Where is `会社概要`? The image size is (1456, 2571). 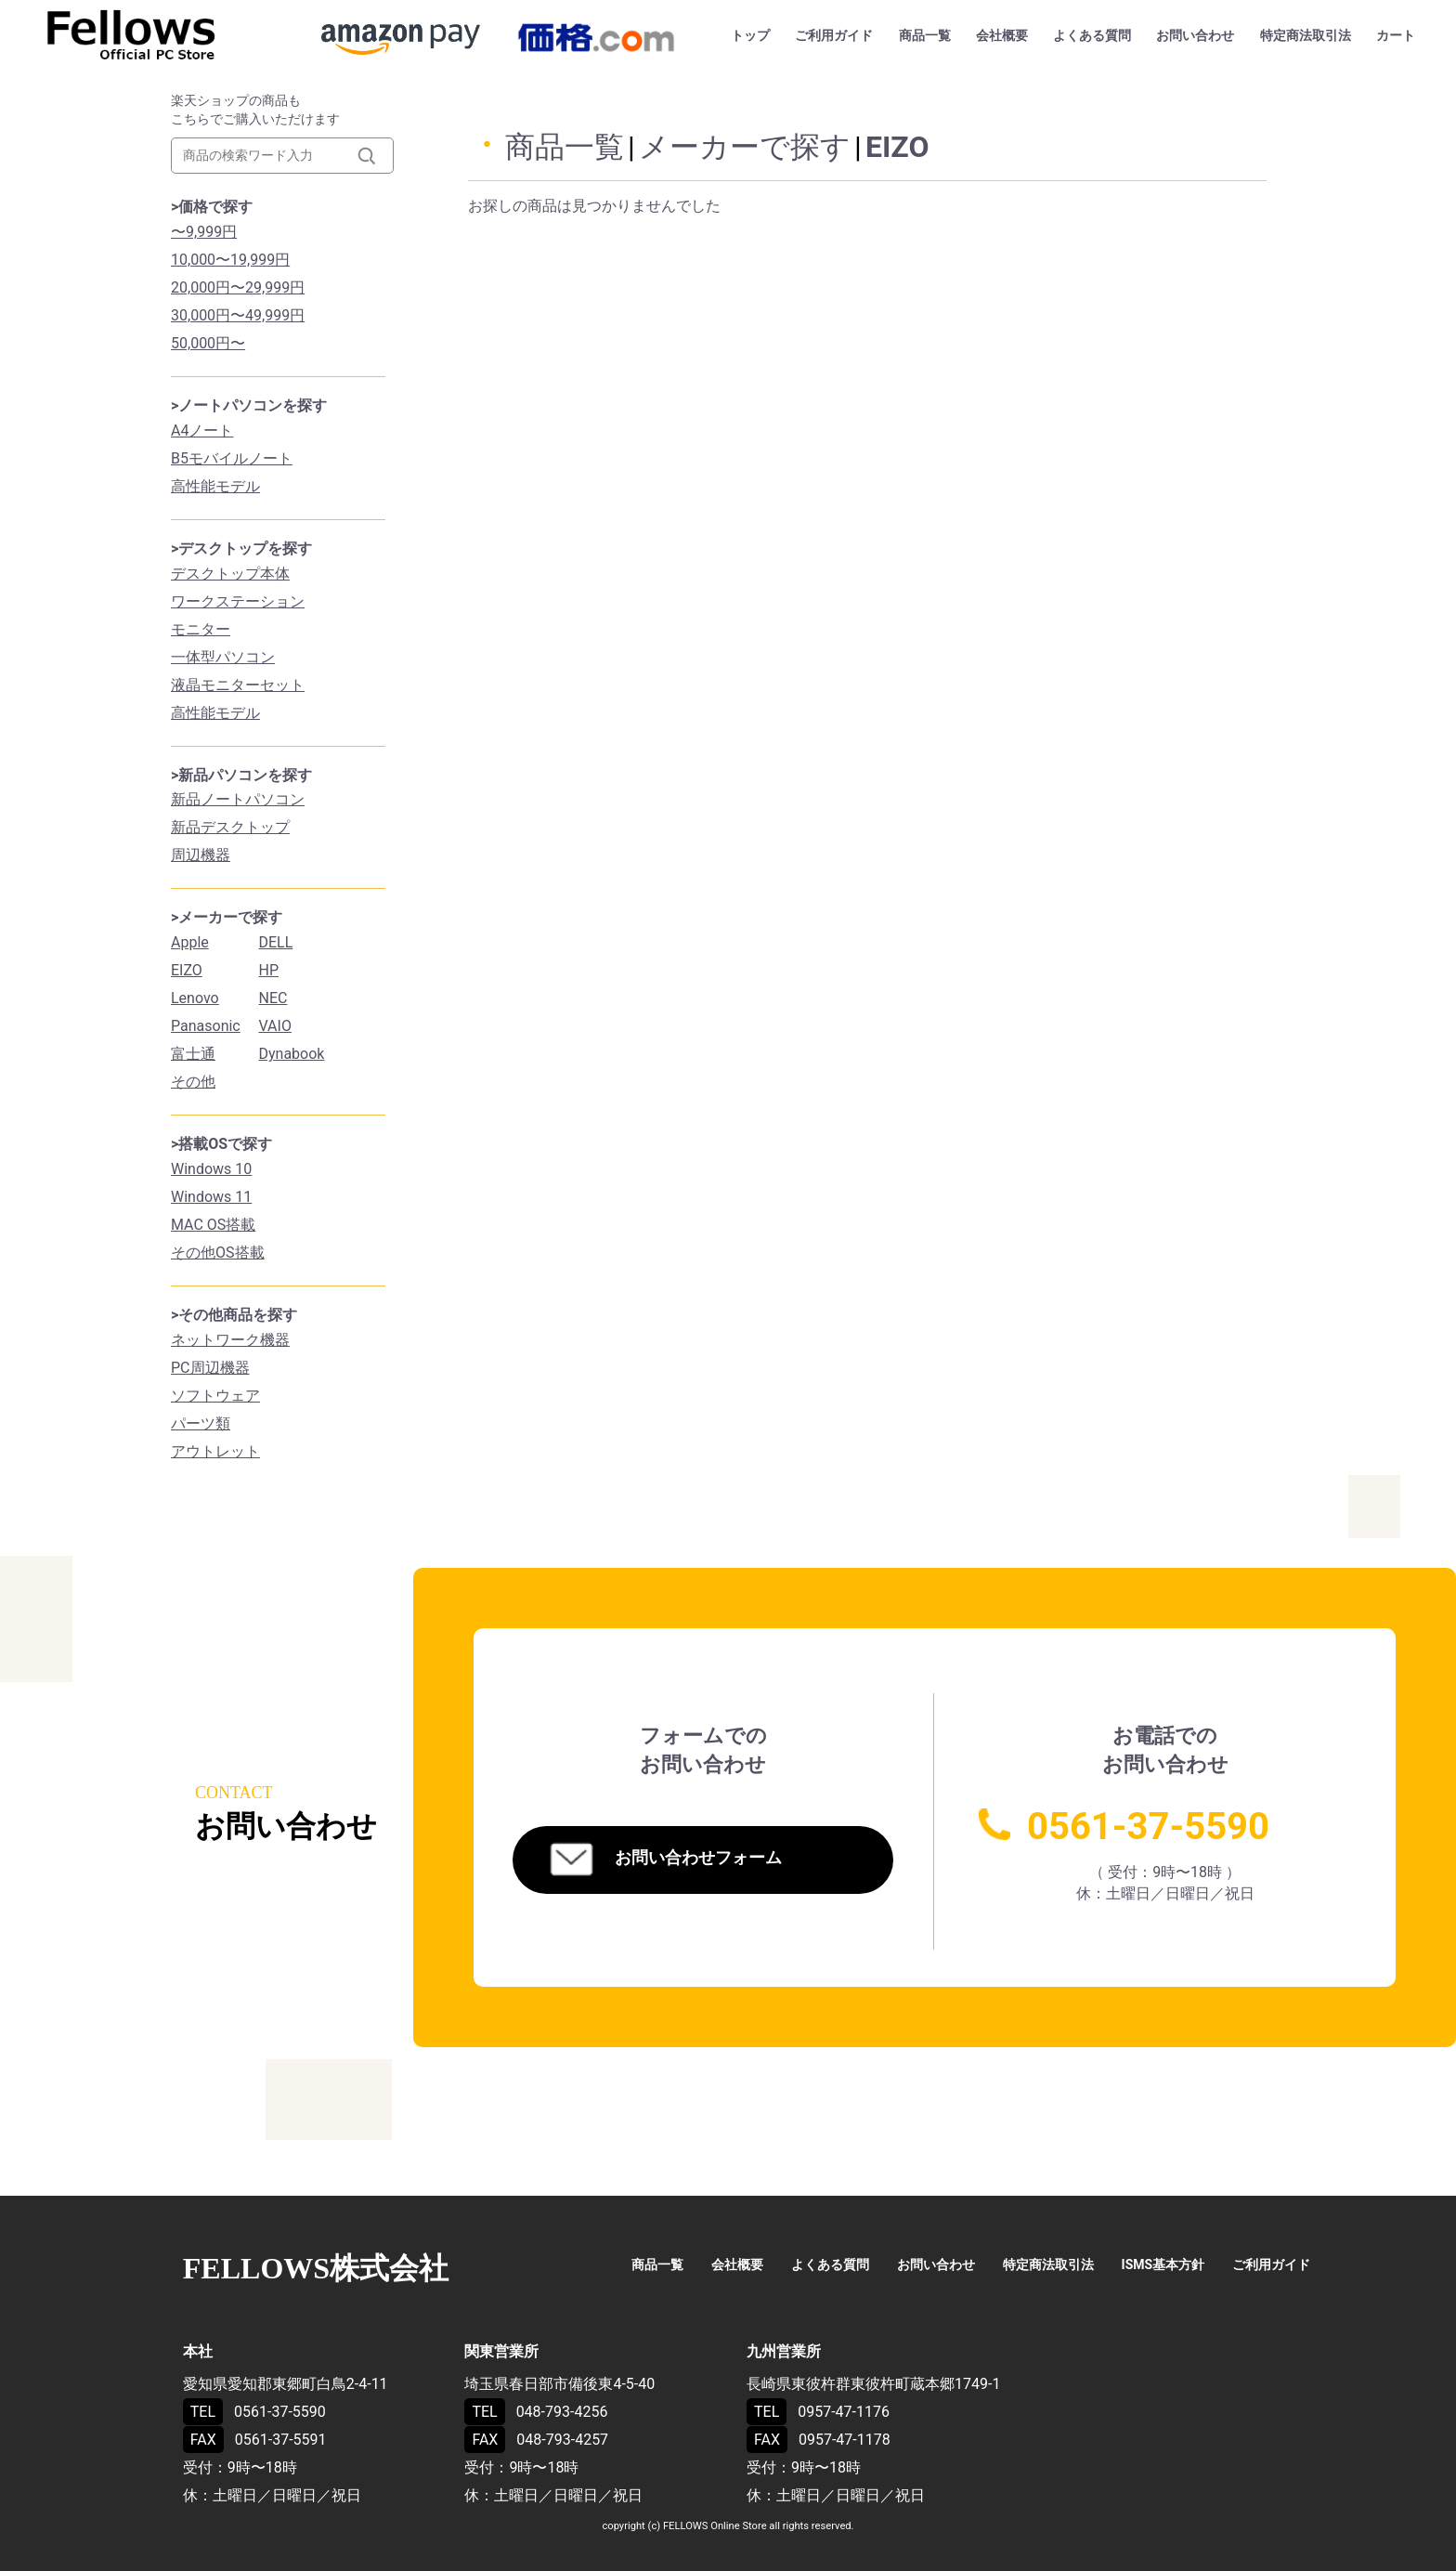
会社概要 is located at coordinates (1002, 35).